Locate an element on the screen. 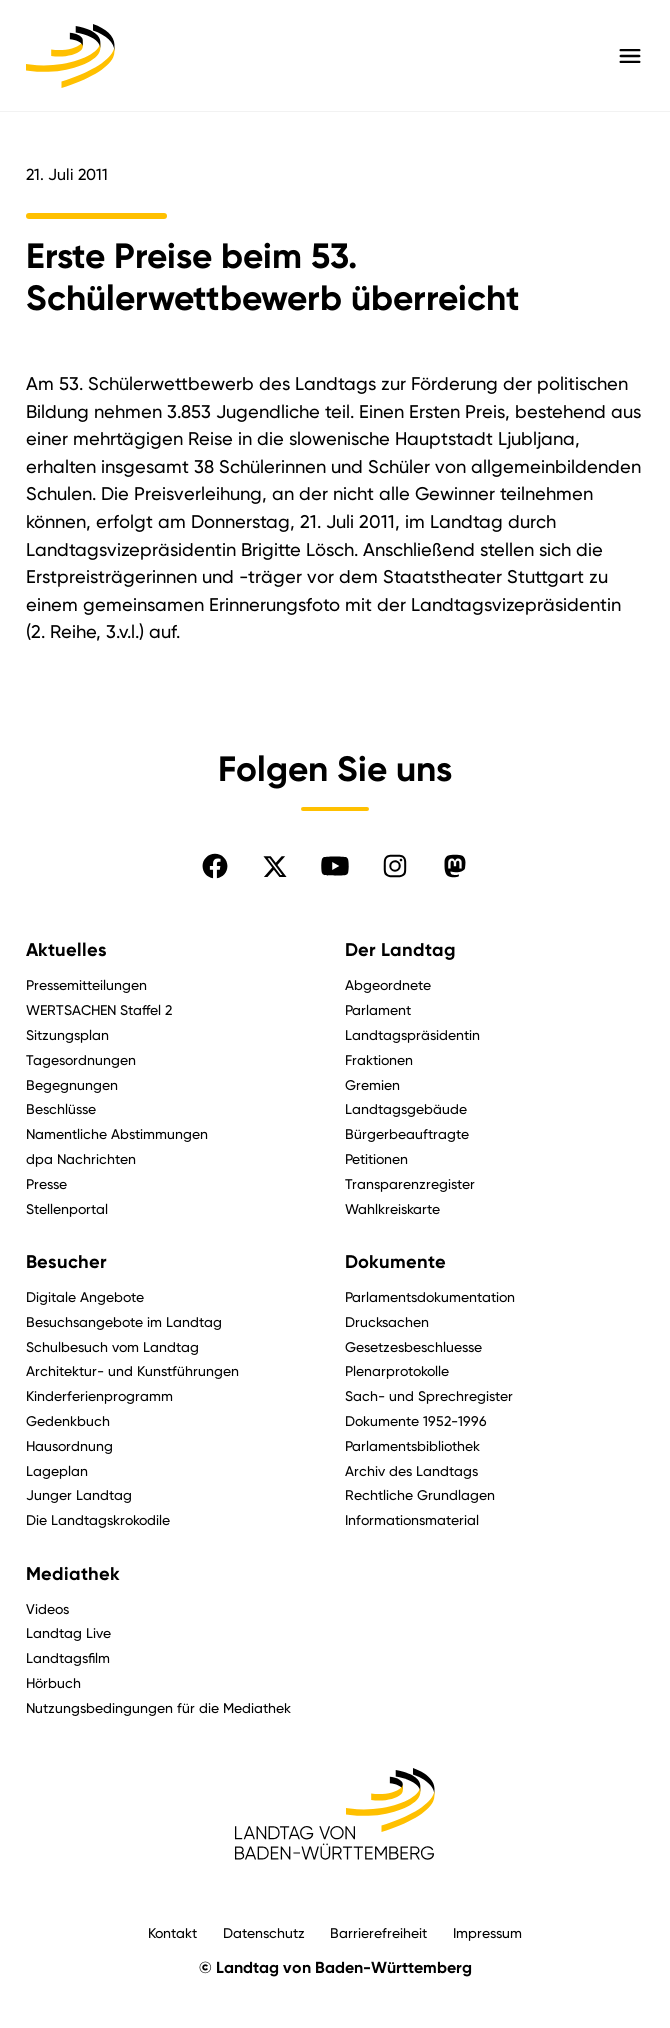 This screenshot has width=670, height=2028. Landtagsgebäude is located at coordinates (406, 1108).